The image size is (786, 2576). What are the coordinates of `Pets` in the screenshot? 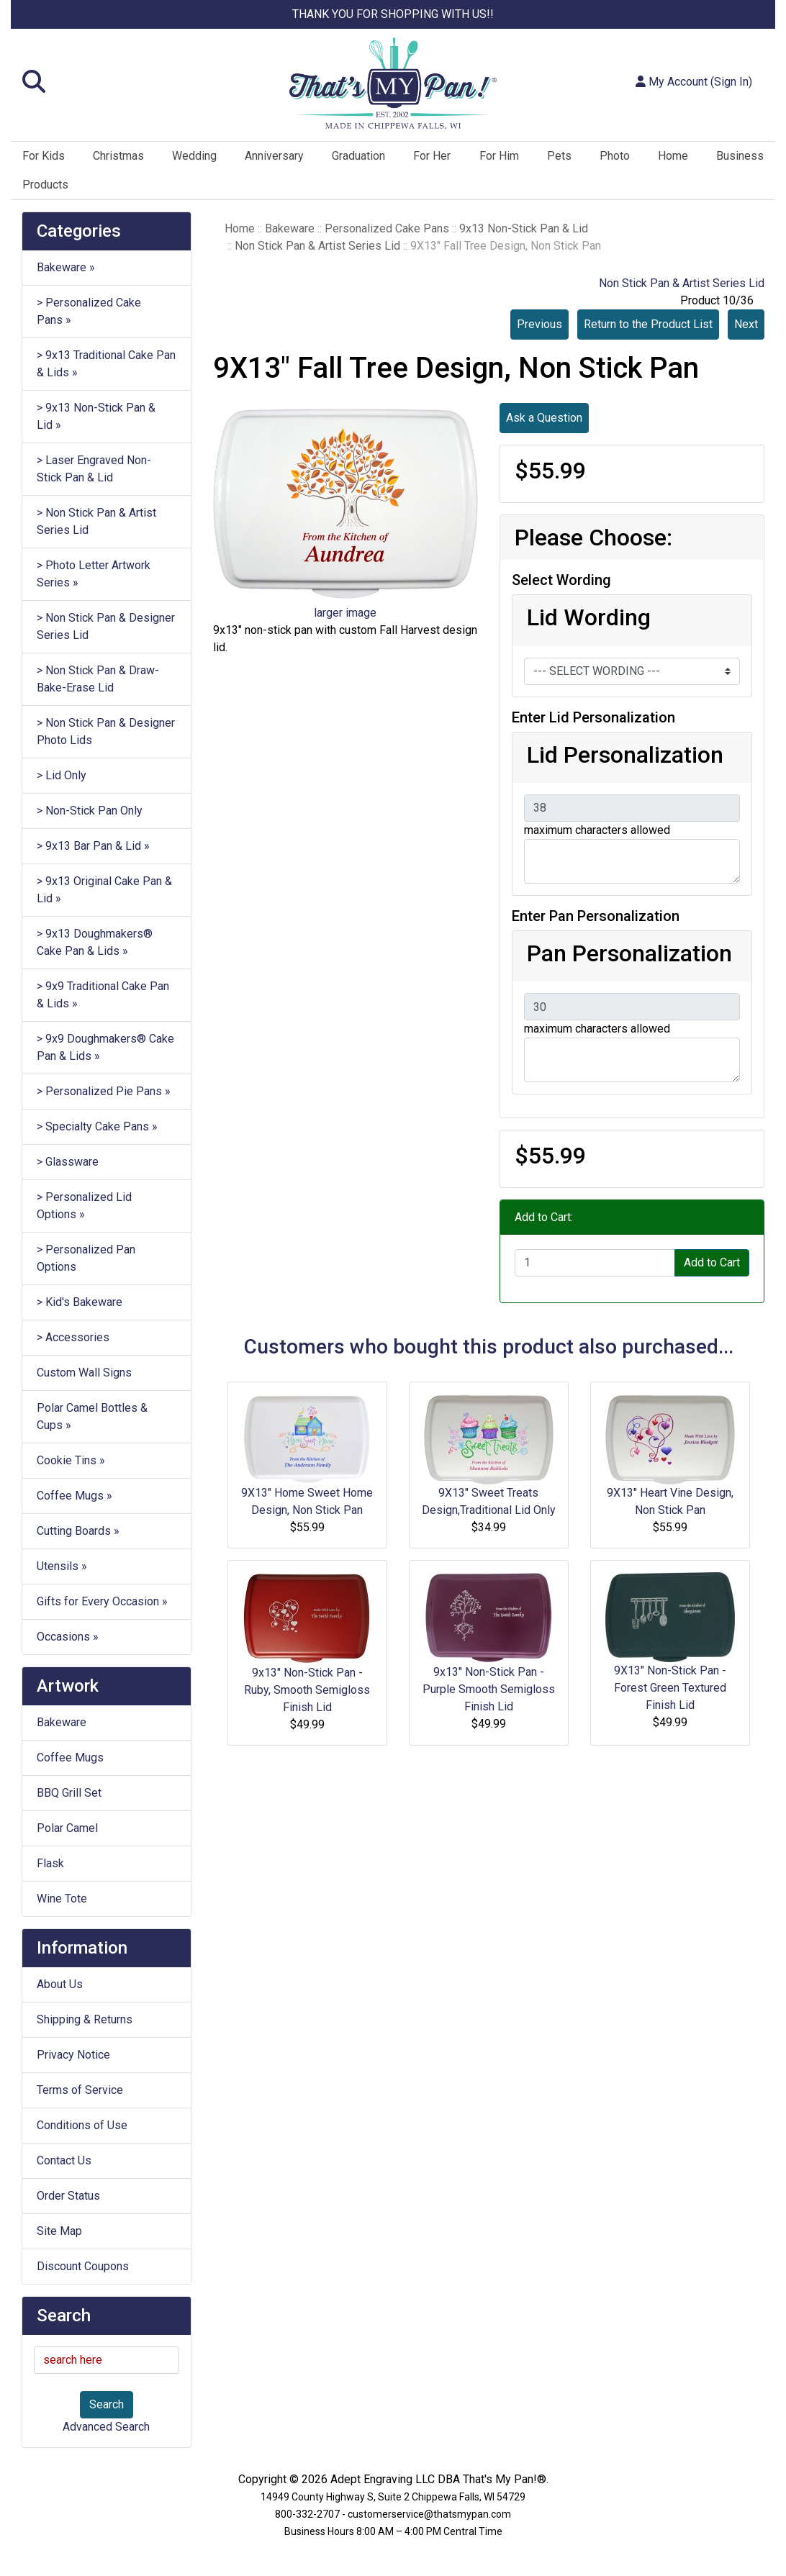 It's located at (559, 156).